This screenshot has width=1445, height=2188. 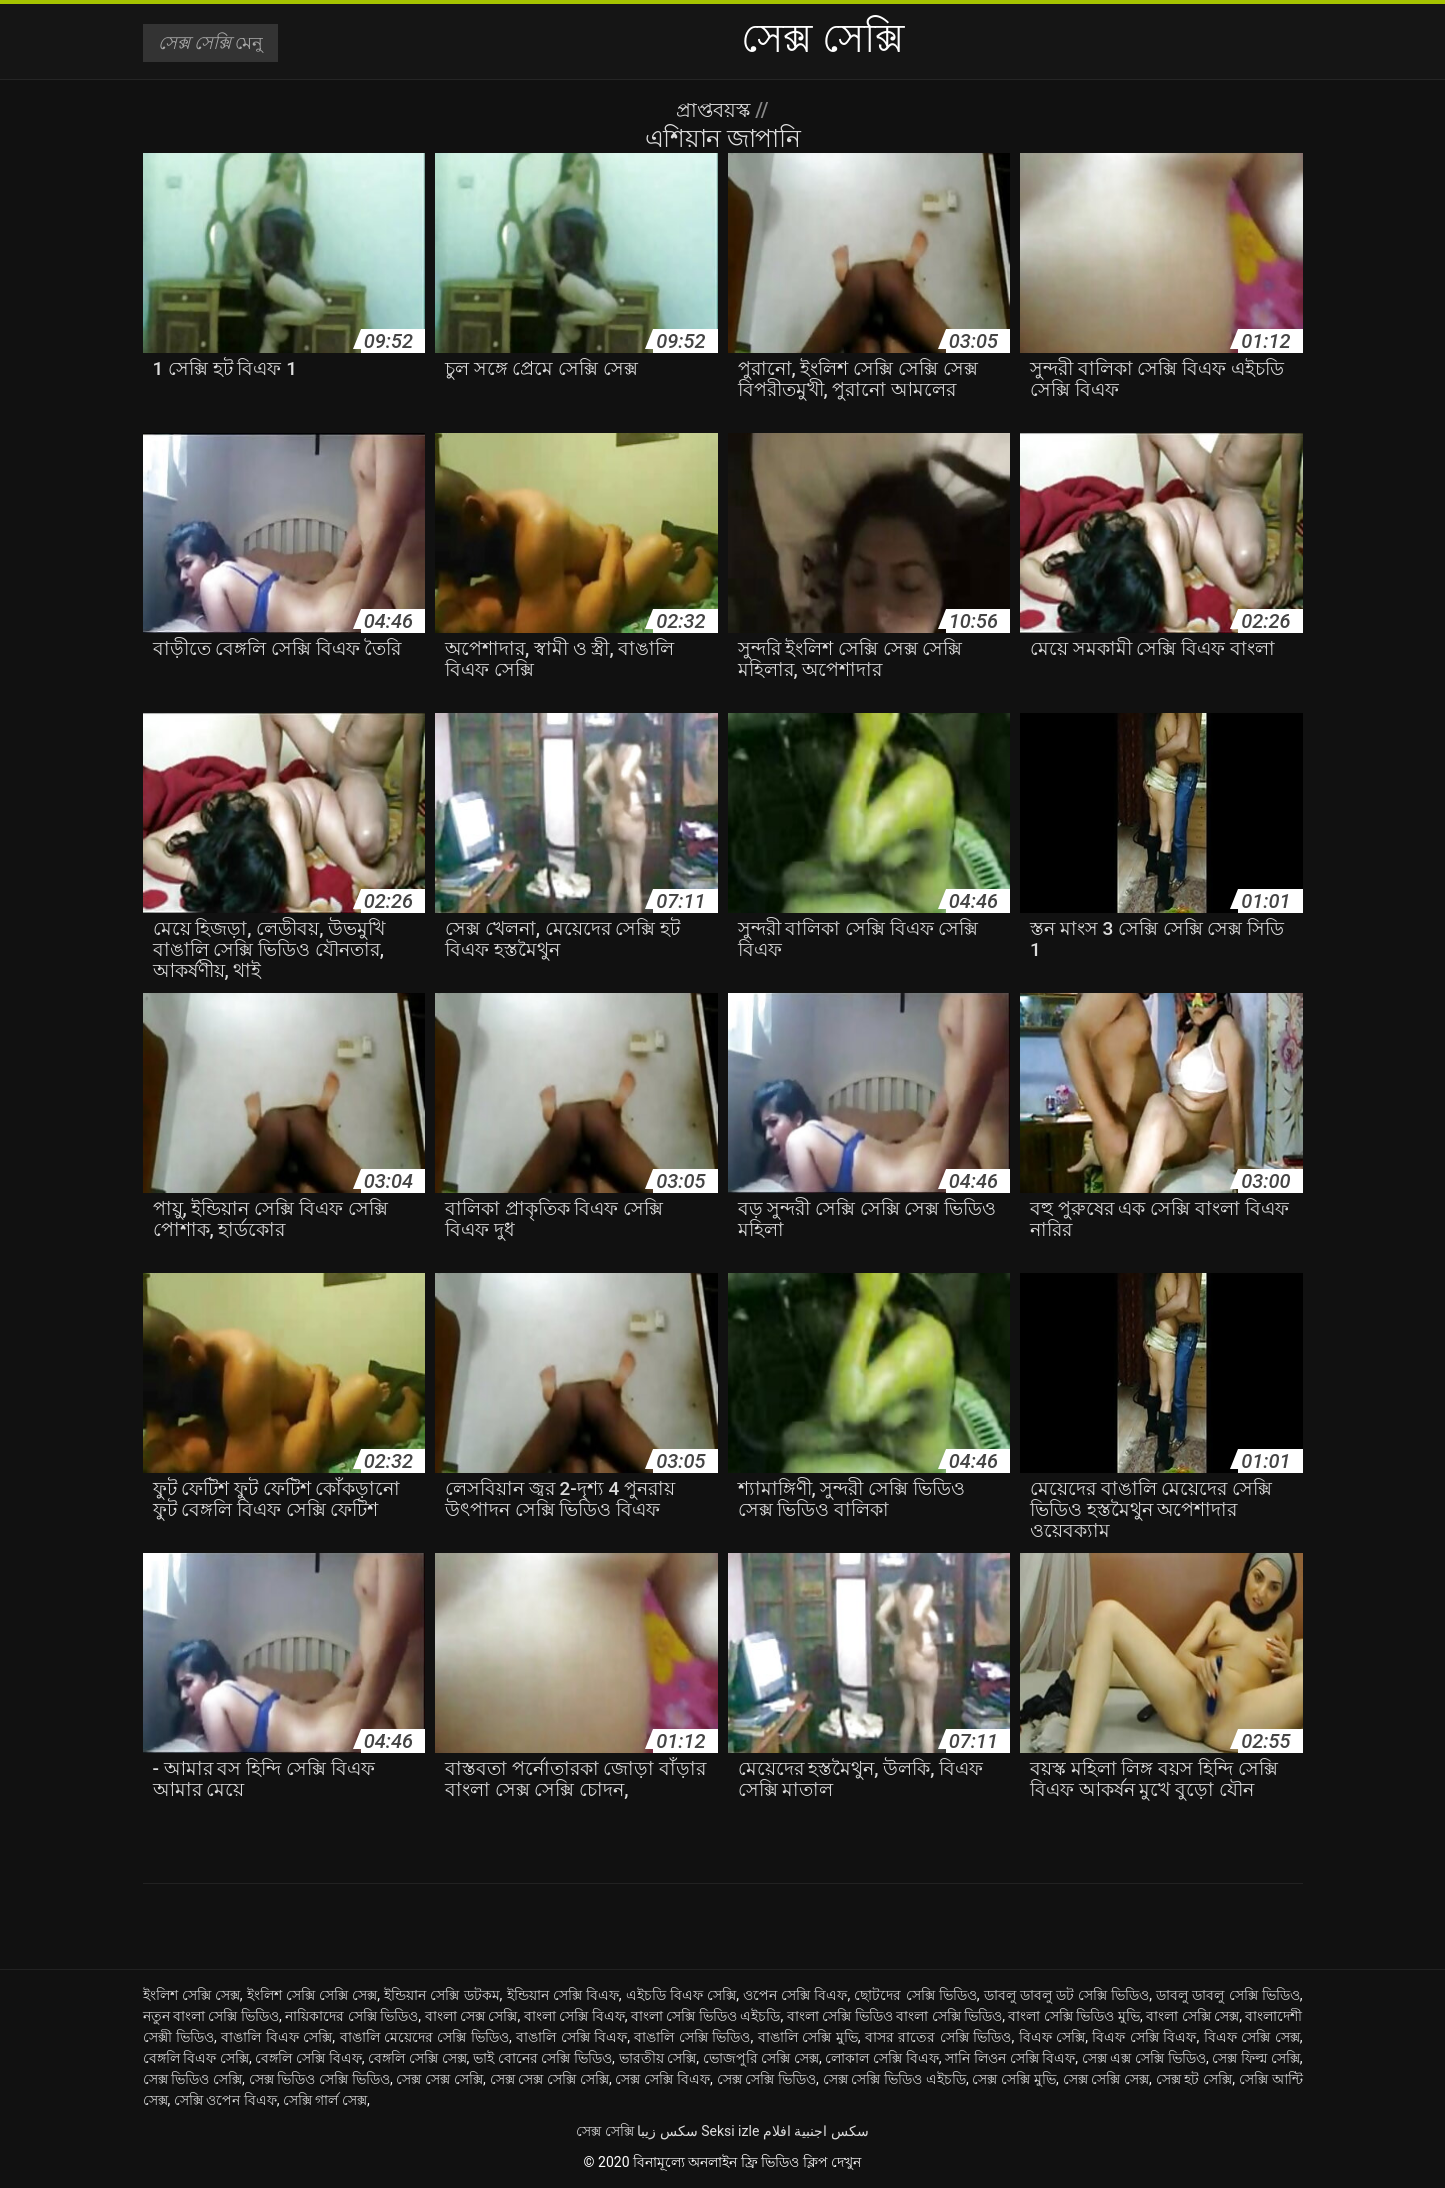 What do you see at coordinates (441, 1995) in the screenshot?
I see `ইন্ডিয়ান সেক্সি ডটকম` at bounding box center [441, 1995].